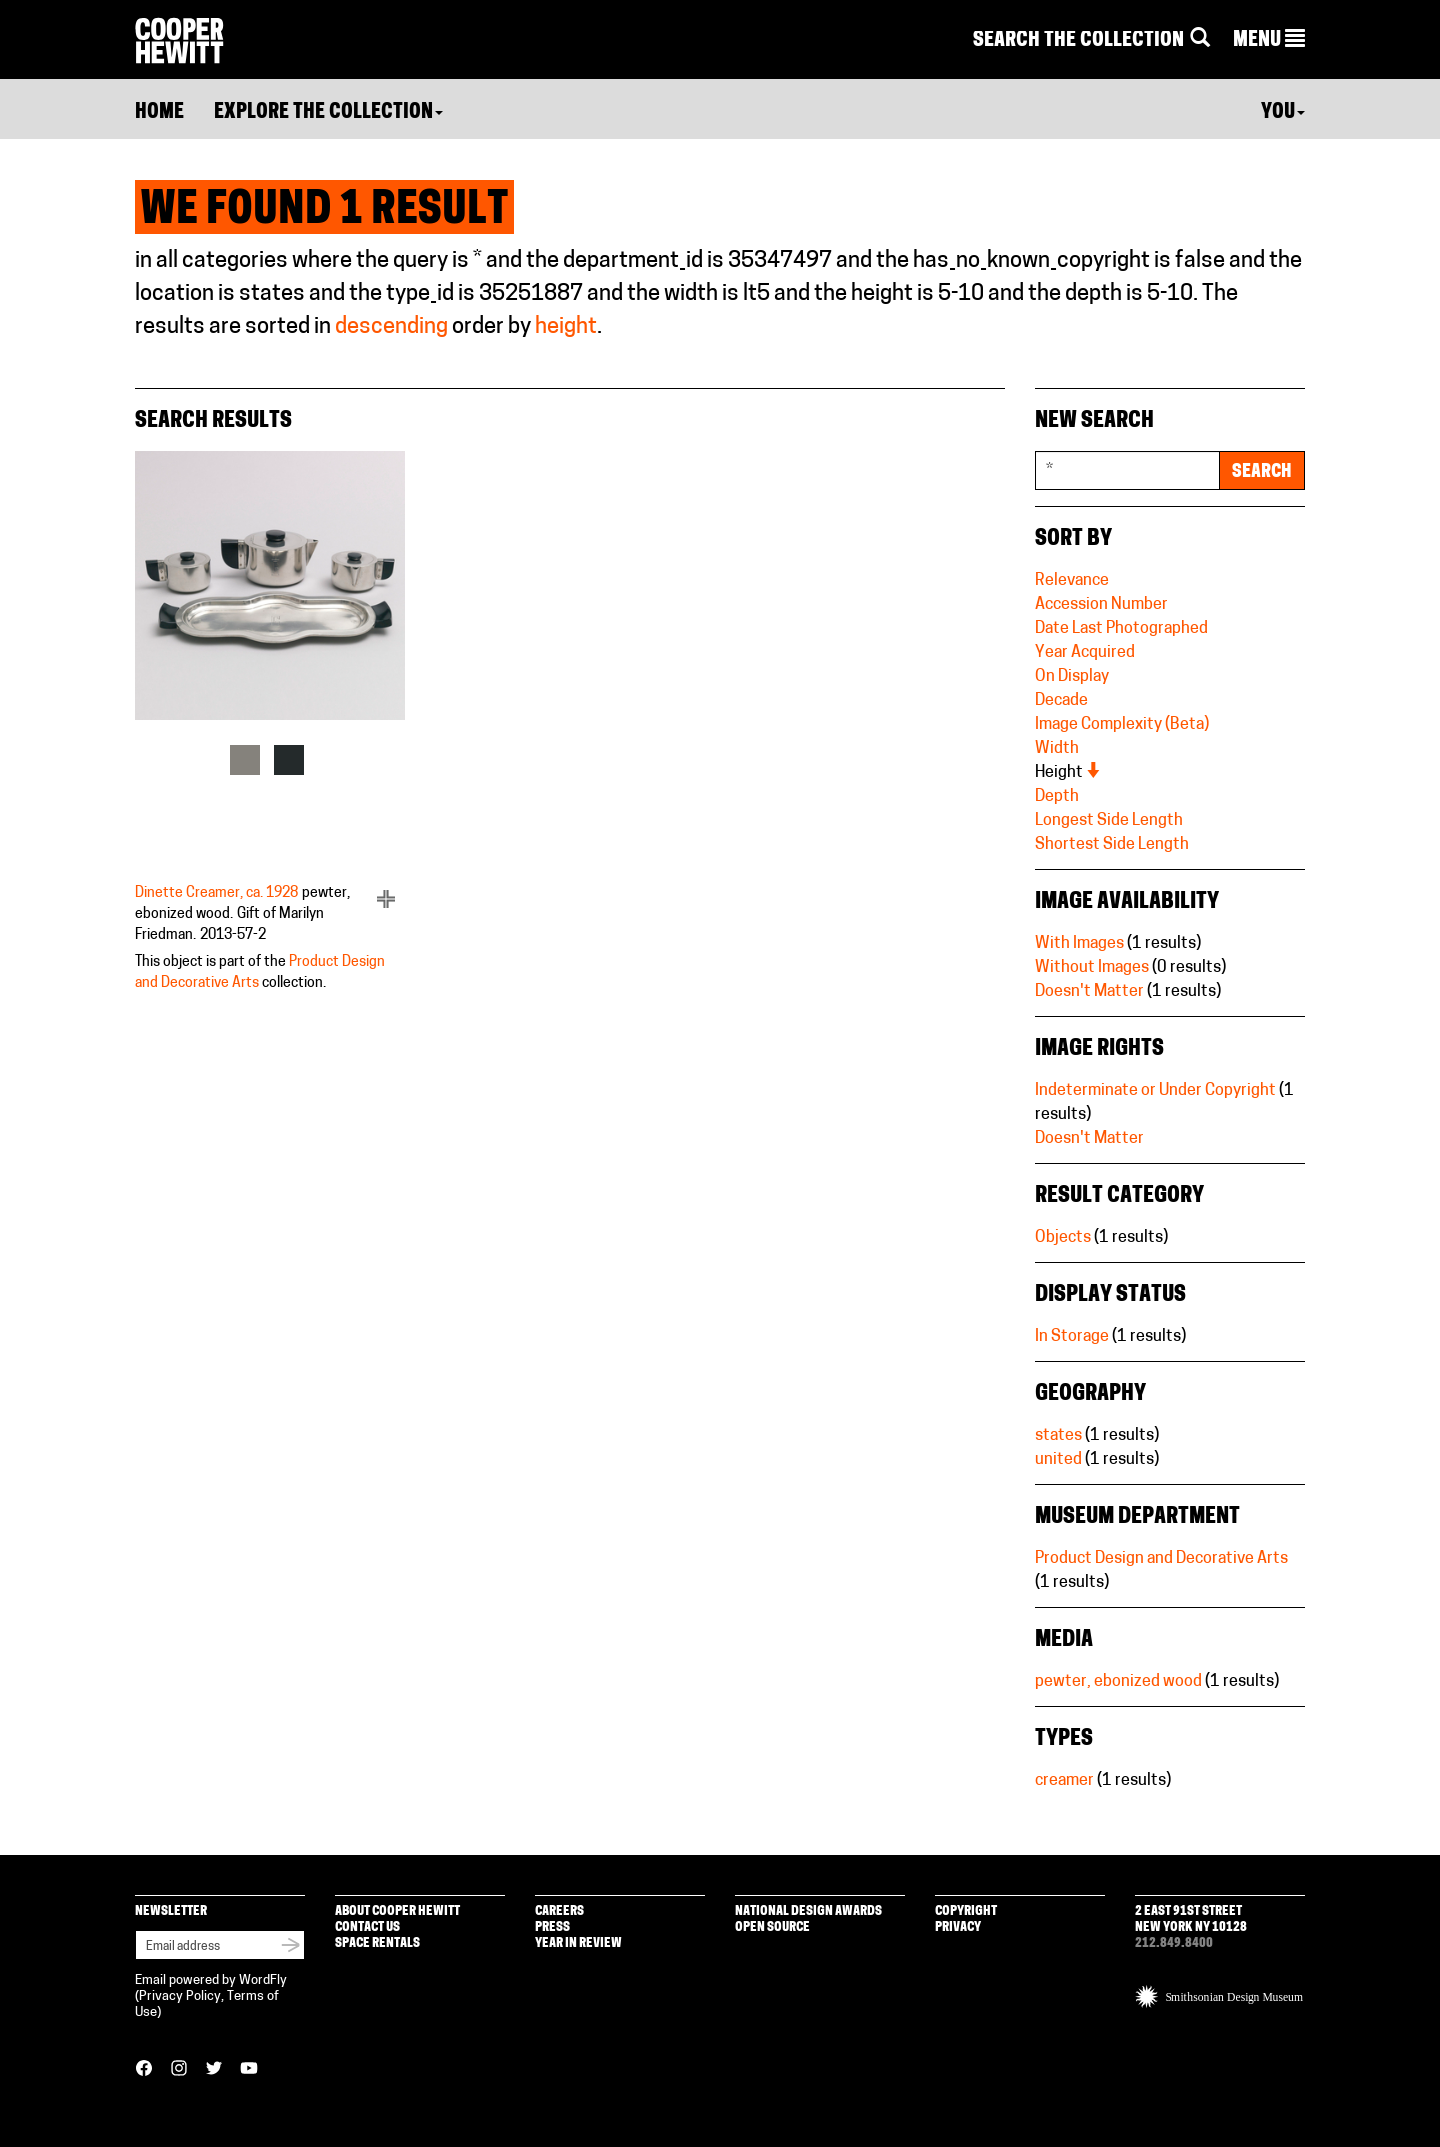  I want to click on united, so click(1058, 1460).